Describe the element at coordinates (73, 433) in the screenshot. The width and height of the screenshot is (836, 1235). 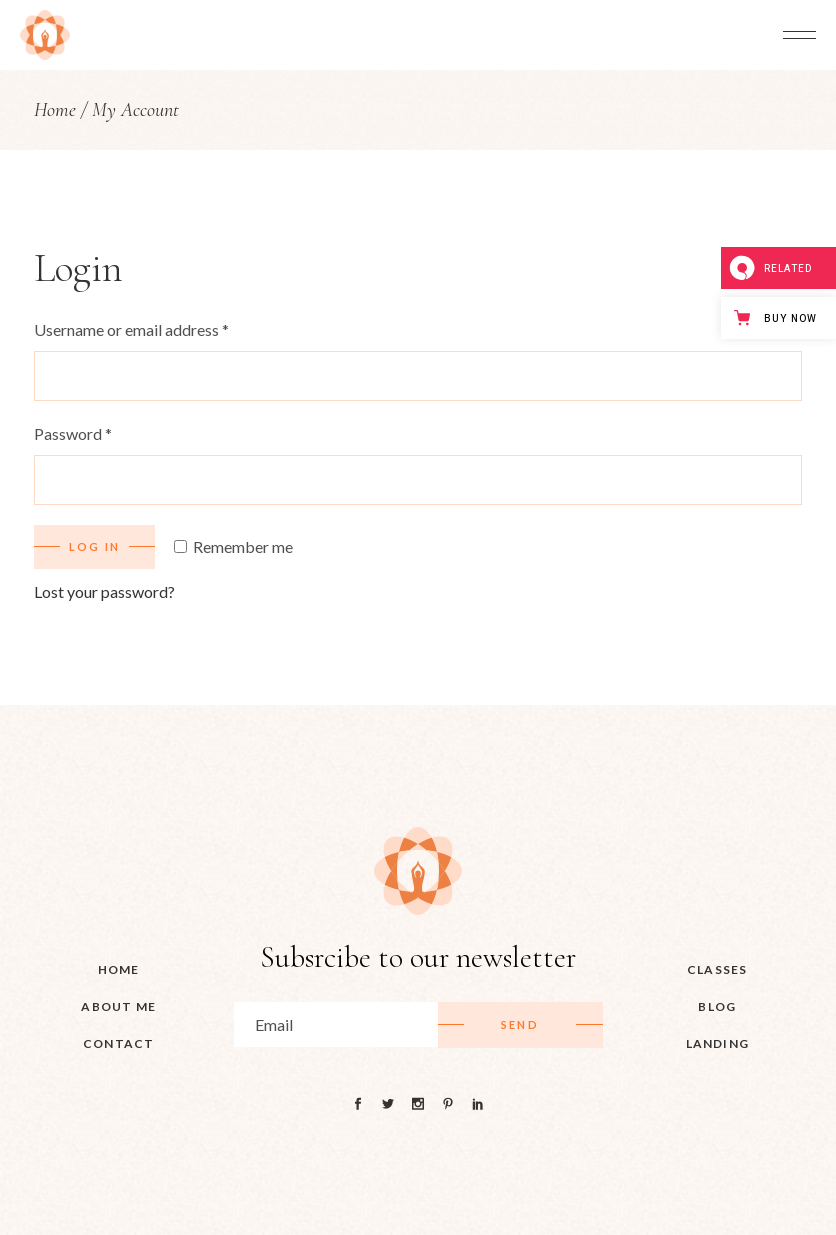
I see `Password` at that location.